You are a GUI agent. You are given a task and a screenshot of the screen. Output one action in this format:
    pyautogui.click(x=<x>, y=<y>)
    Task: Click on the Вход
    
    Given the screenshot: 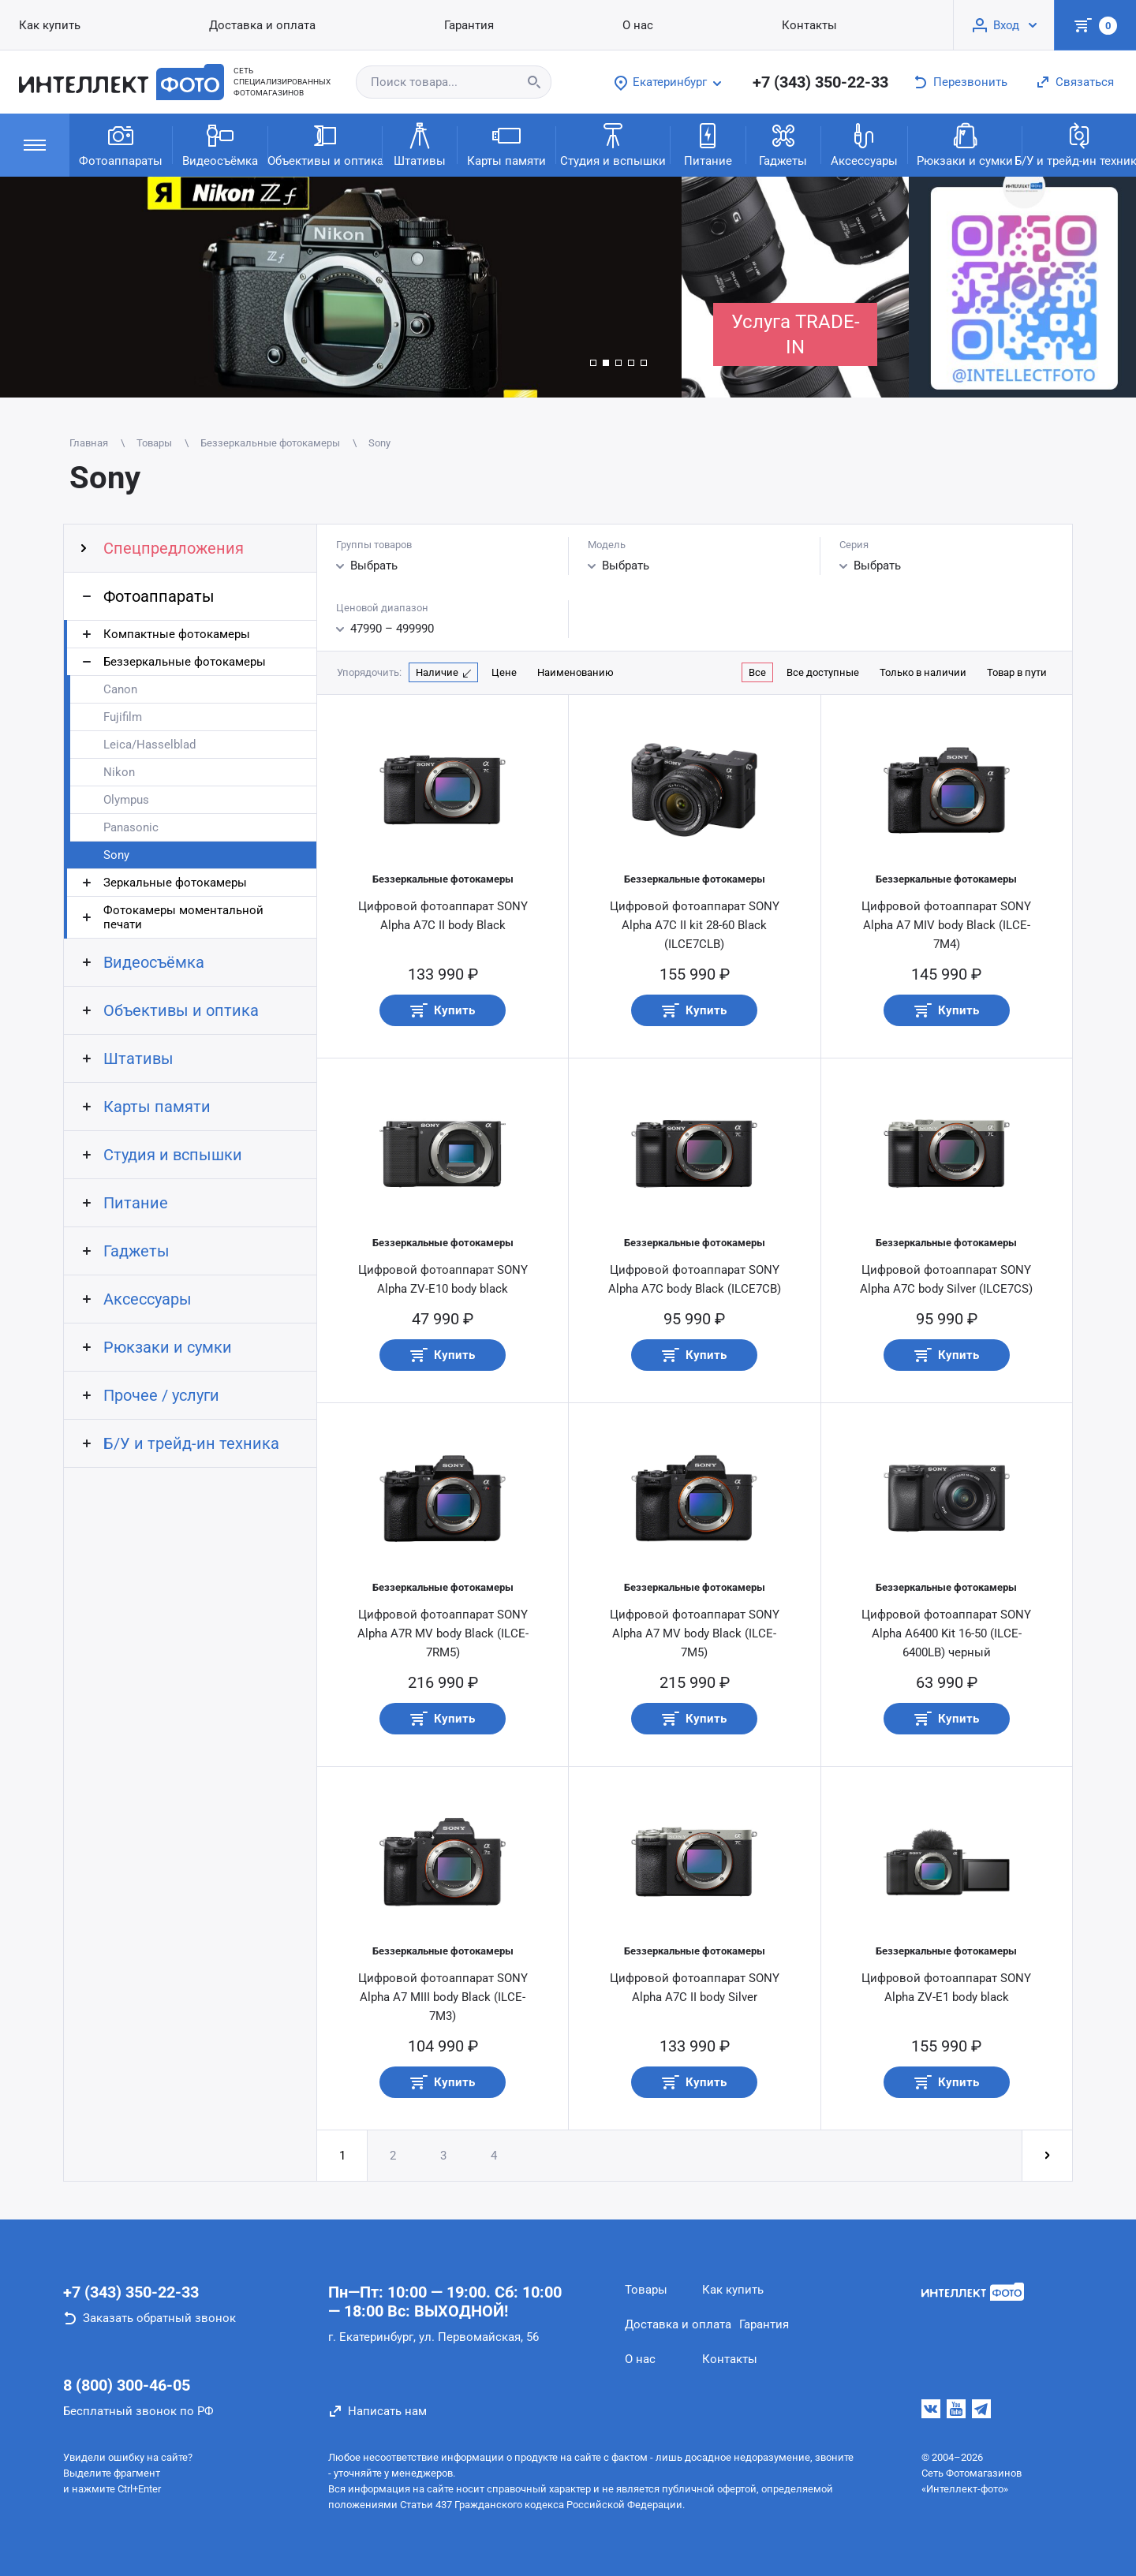 What is the action you would take?
    pyautogui.click(x=1006, y=25)
    